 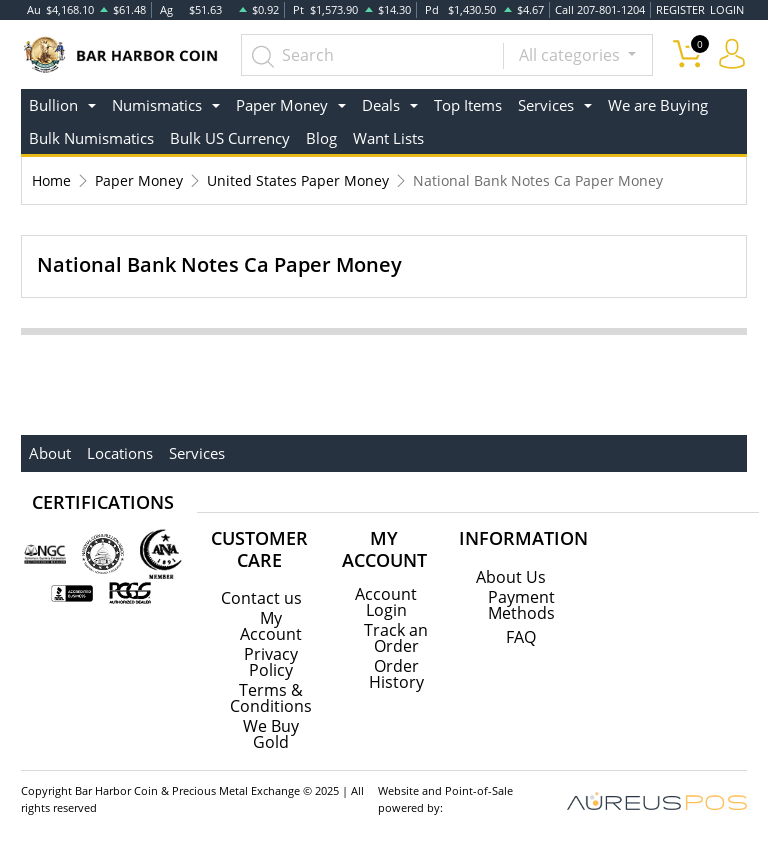 What do you see at coordinates (381, 105) in the screenshot?
I see `Deals [button]` at bounding box center [381, 105].